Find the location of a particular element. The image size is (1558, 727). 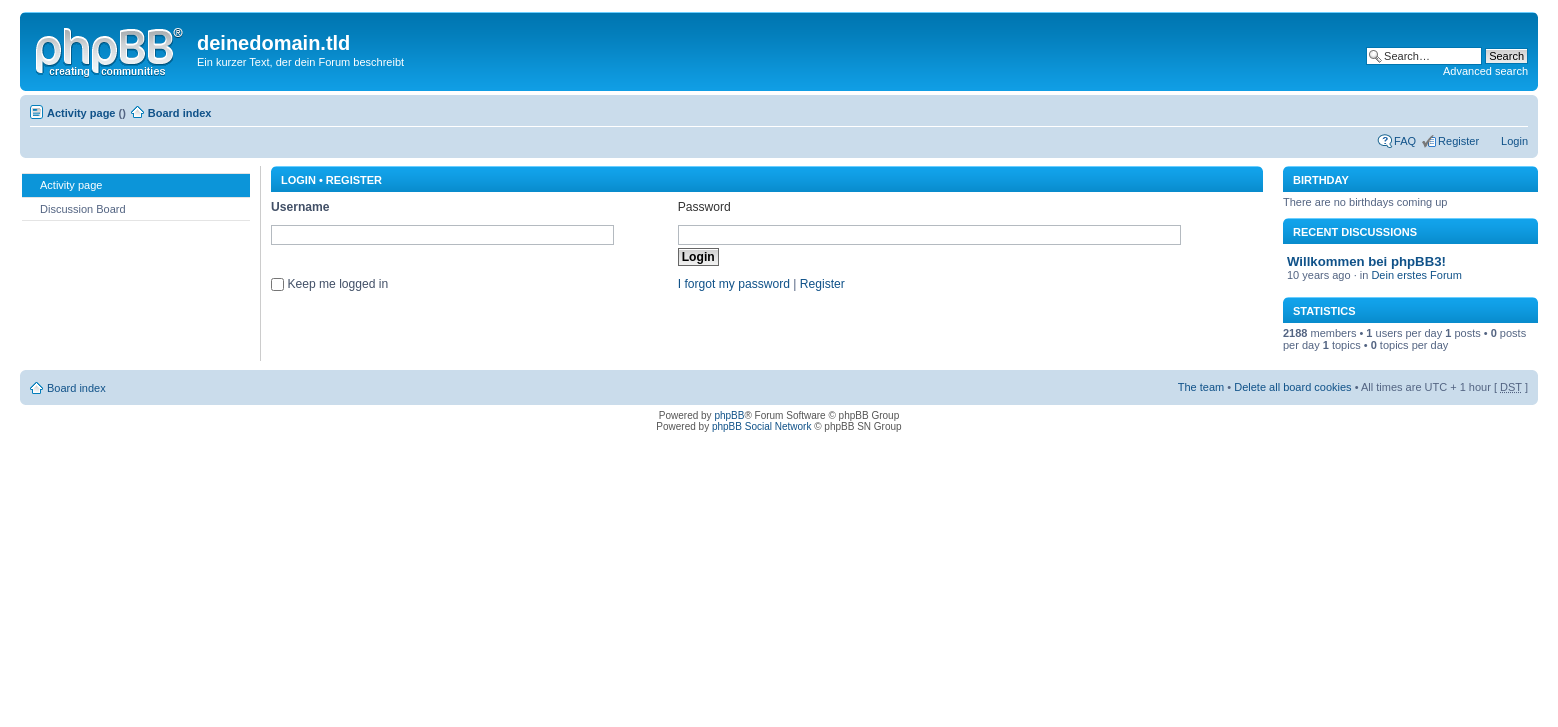

Delete all board cookies is located at coordinates (1292, 387).